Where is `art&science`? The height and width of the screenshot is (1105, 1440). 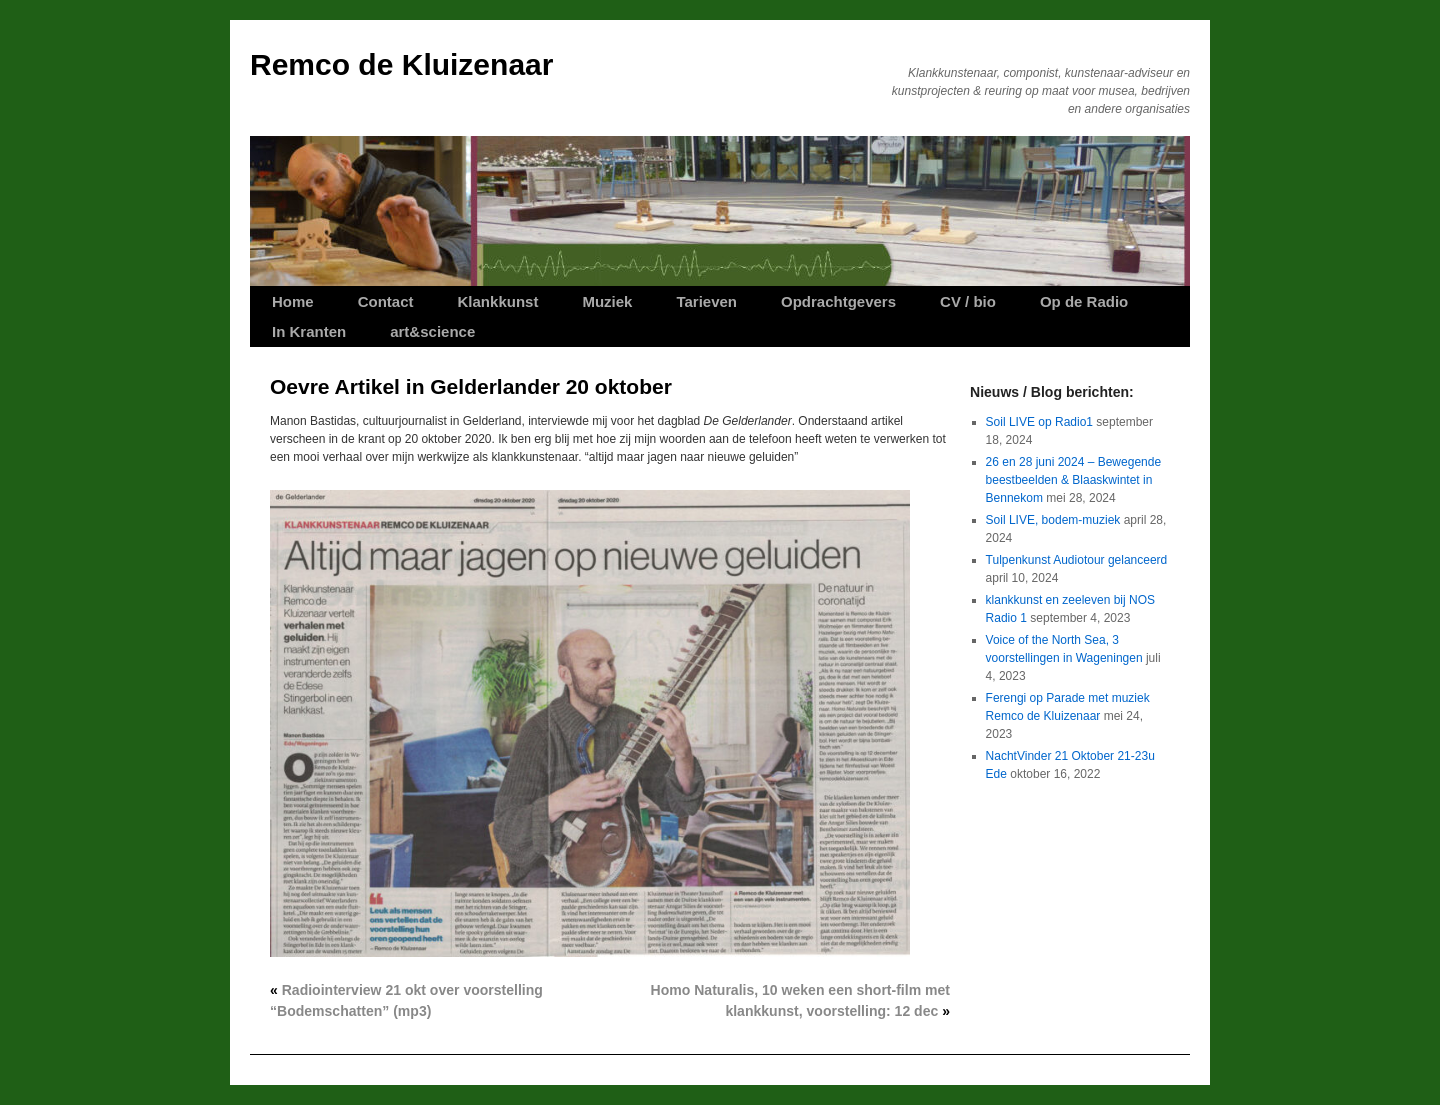 art&science is located at coordinates (432, 331).